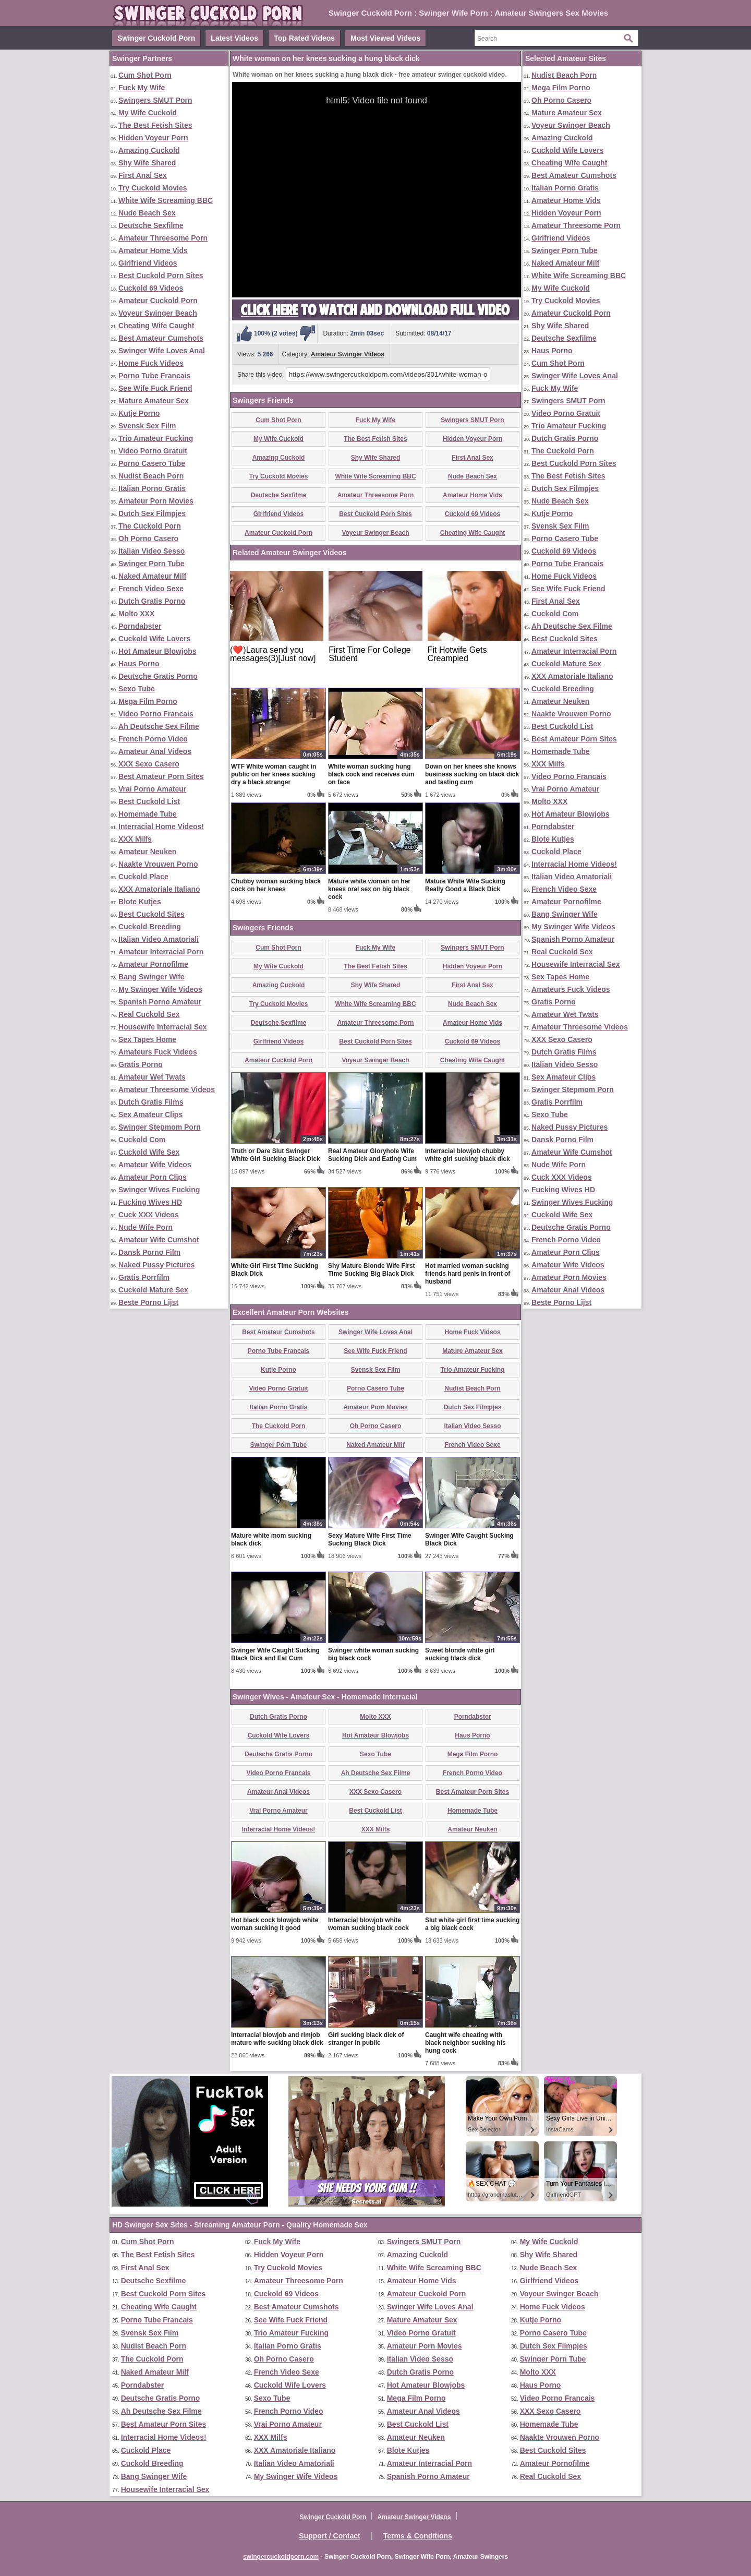 This screenshot has width=751, height=2576. I want to click on Naakte Vrouwen Porno, so click(158, 864).